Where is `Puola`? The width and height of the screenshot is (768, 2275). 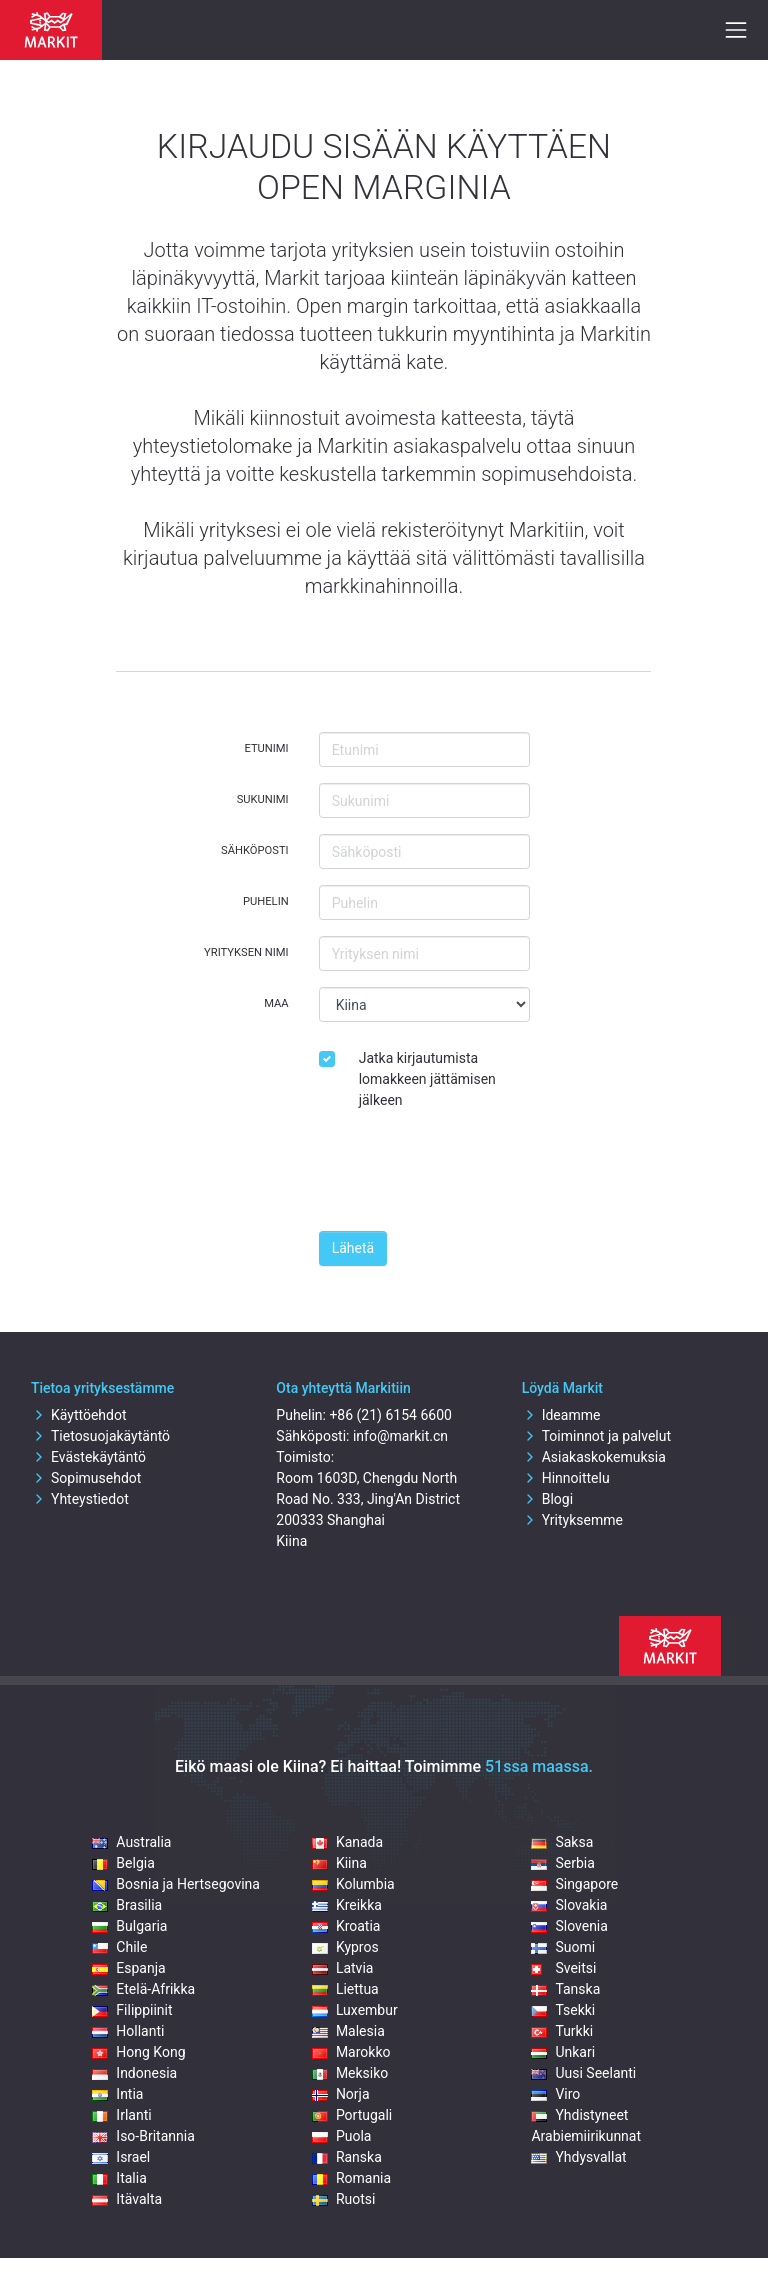 Puola is located at coordinates (342, 2136).